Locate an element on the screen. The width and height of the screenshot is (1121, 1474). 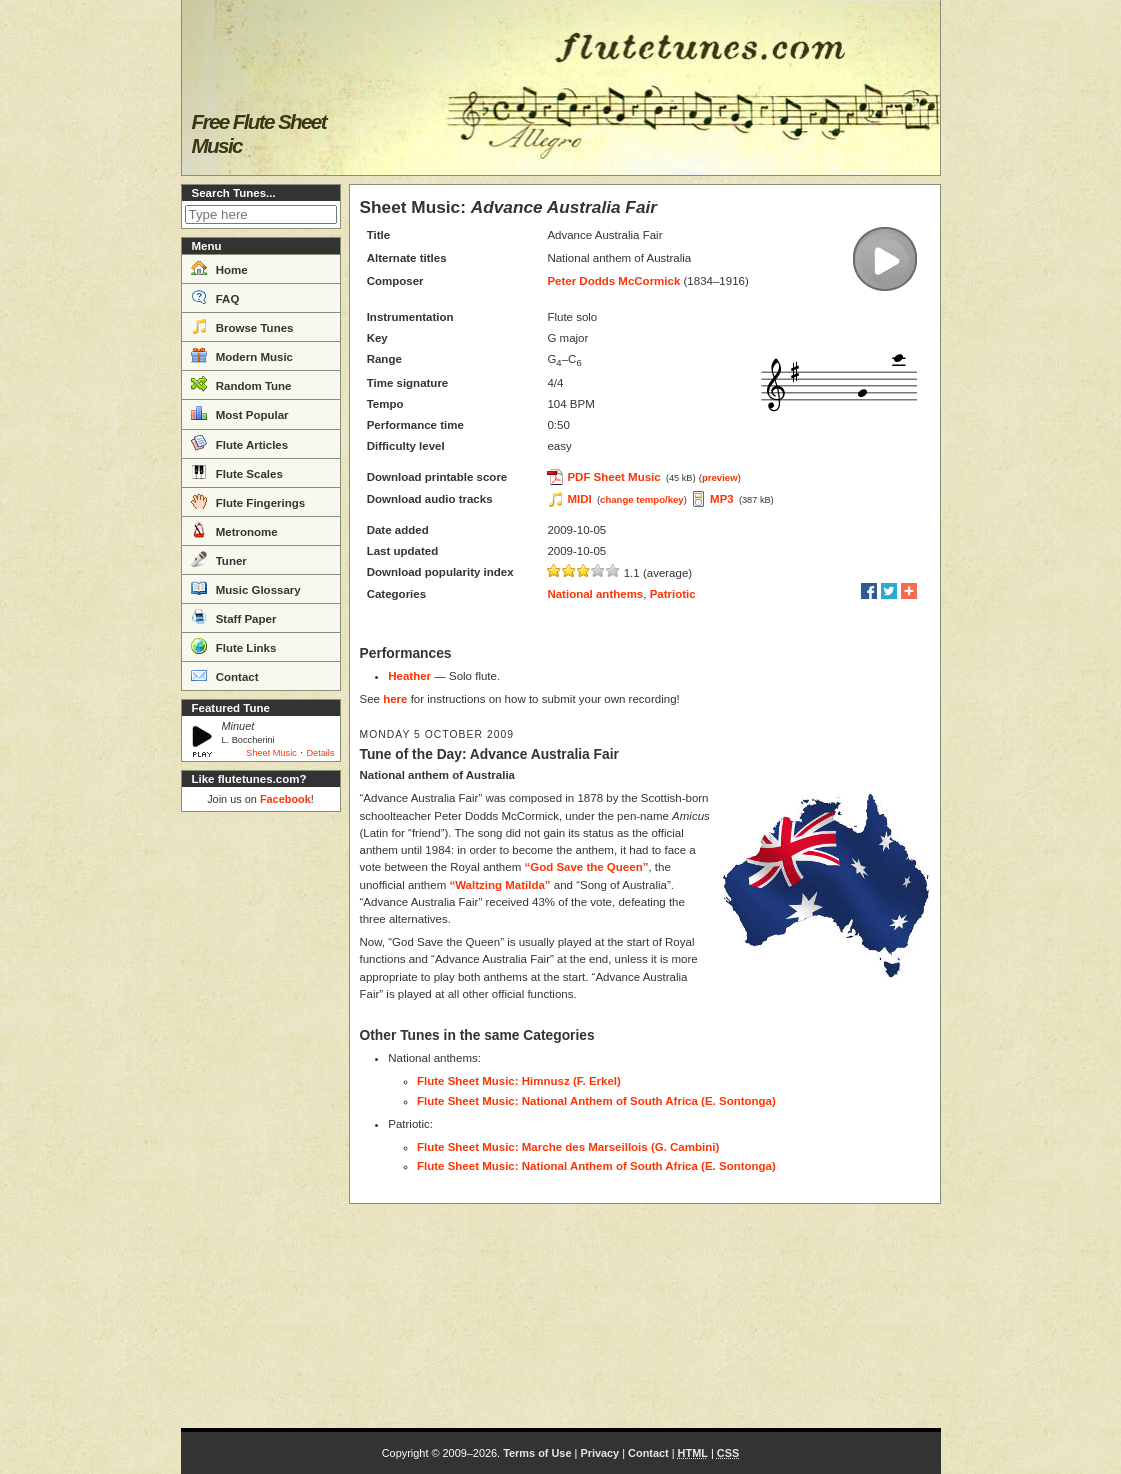
Flute Links is located at coordinates (234, 646).